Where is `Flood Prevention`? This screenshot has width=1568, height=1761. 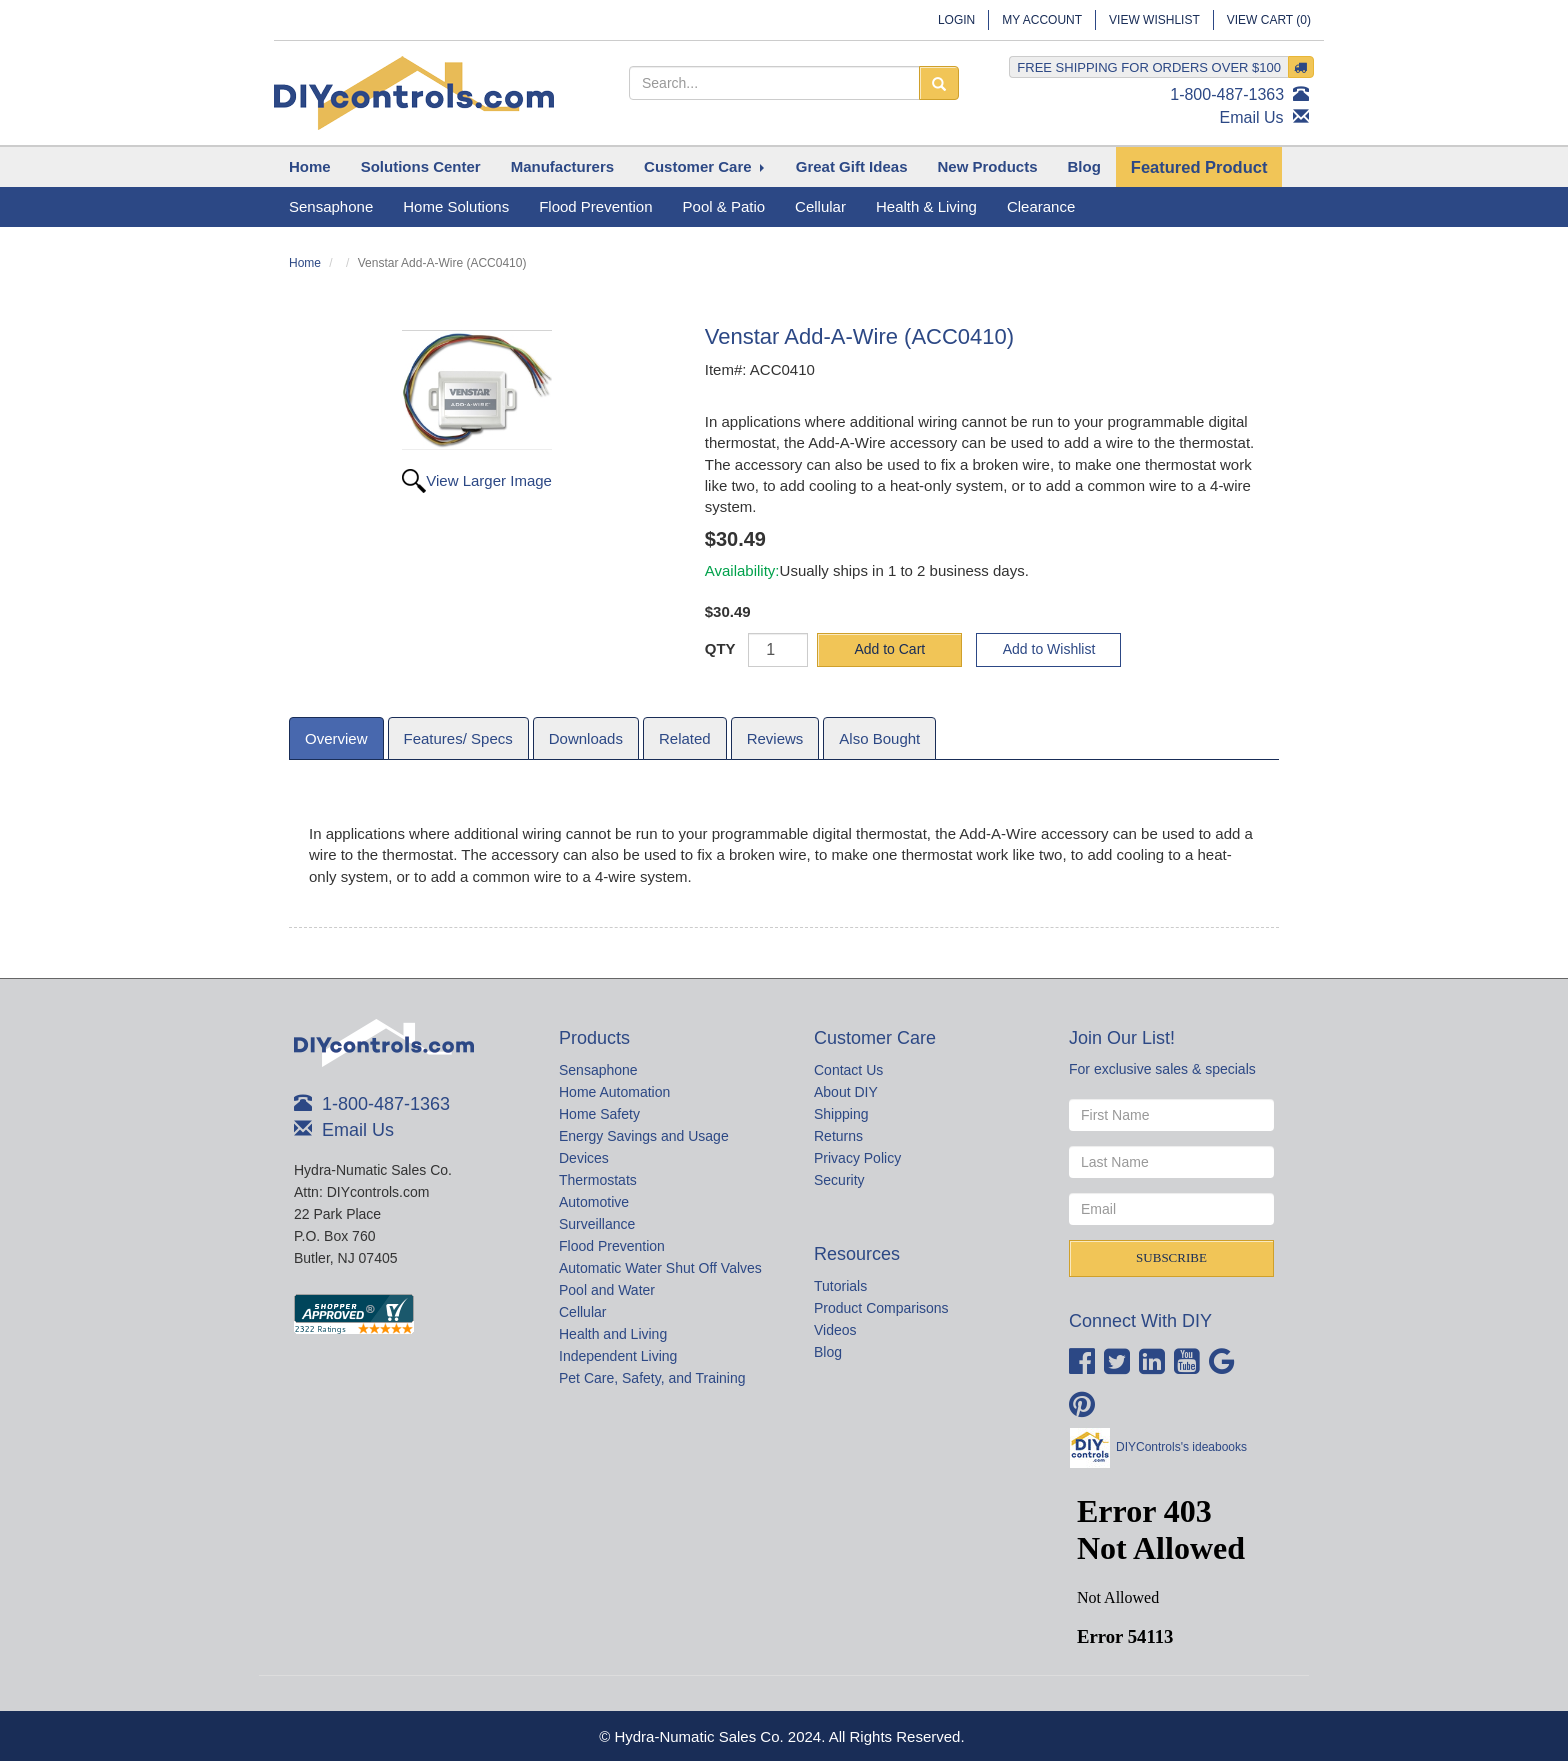
Flood Prevention is located at coordinates (612, 1246).